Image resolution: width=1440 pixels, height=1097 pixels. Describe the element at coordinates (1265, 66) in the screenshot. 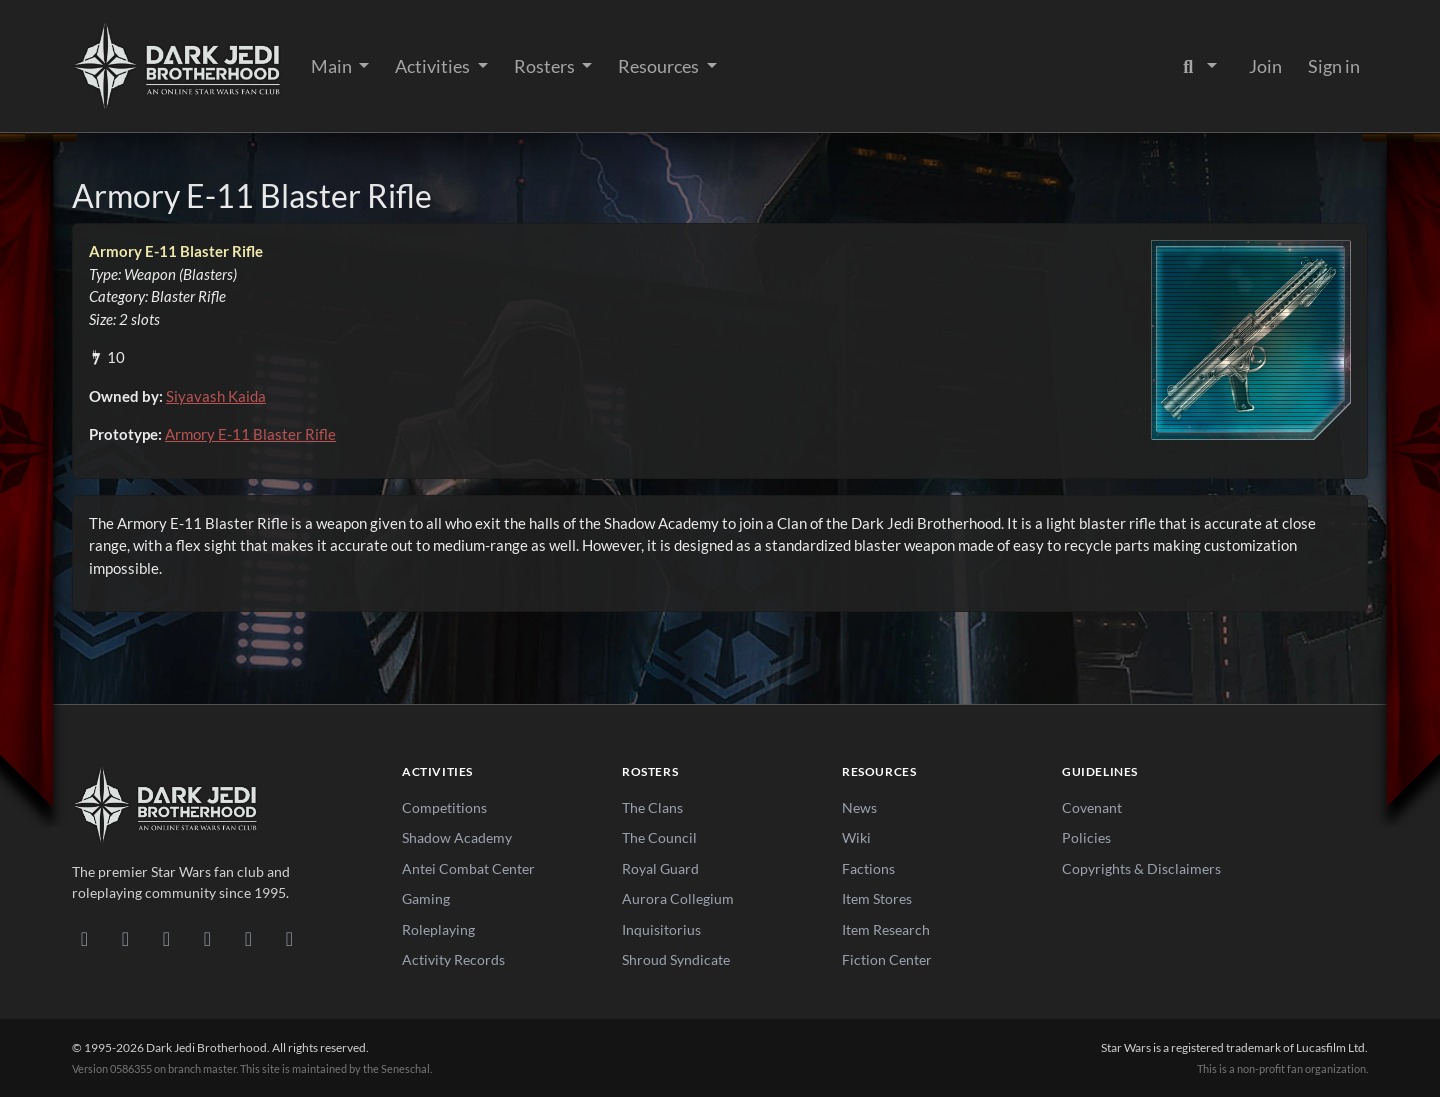

I see `Join` at that location.